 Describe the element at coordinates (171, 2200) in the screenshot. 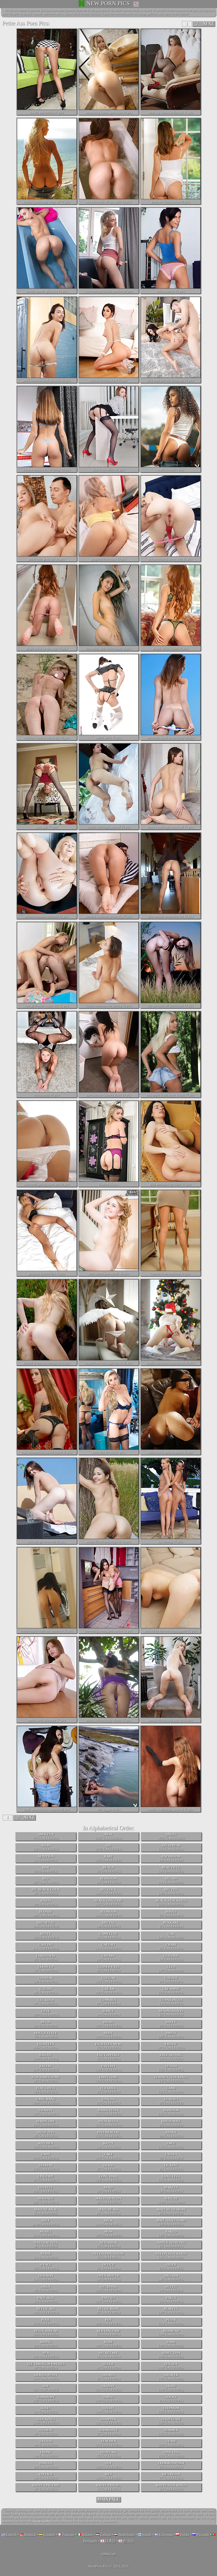

I see `(1409 galleries)` at that location.